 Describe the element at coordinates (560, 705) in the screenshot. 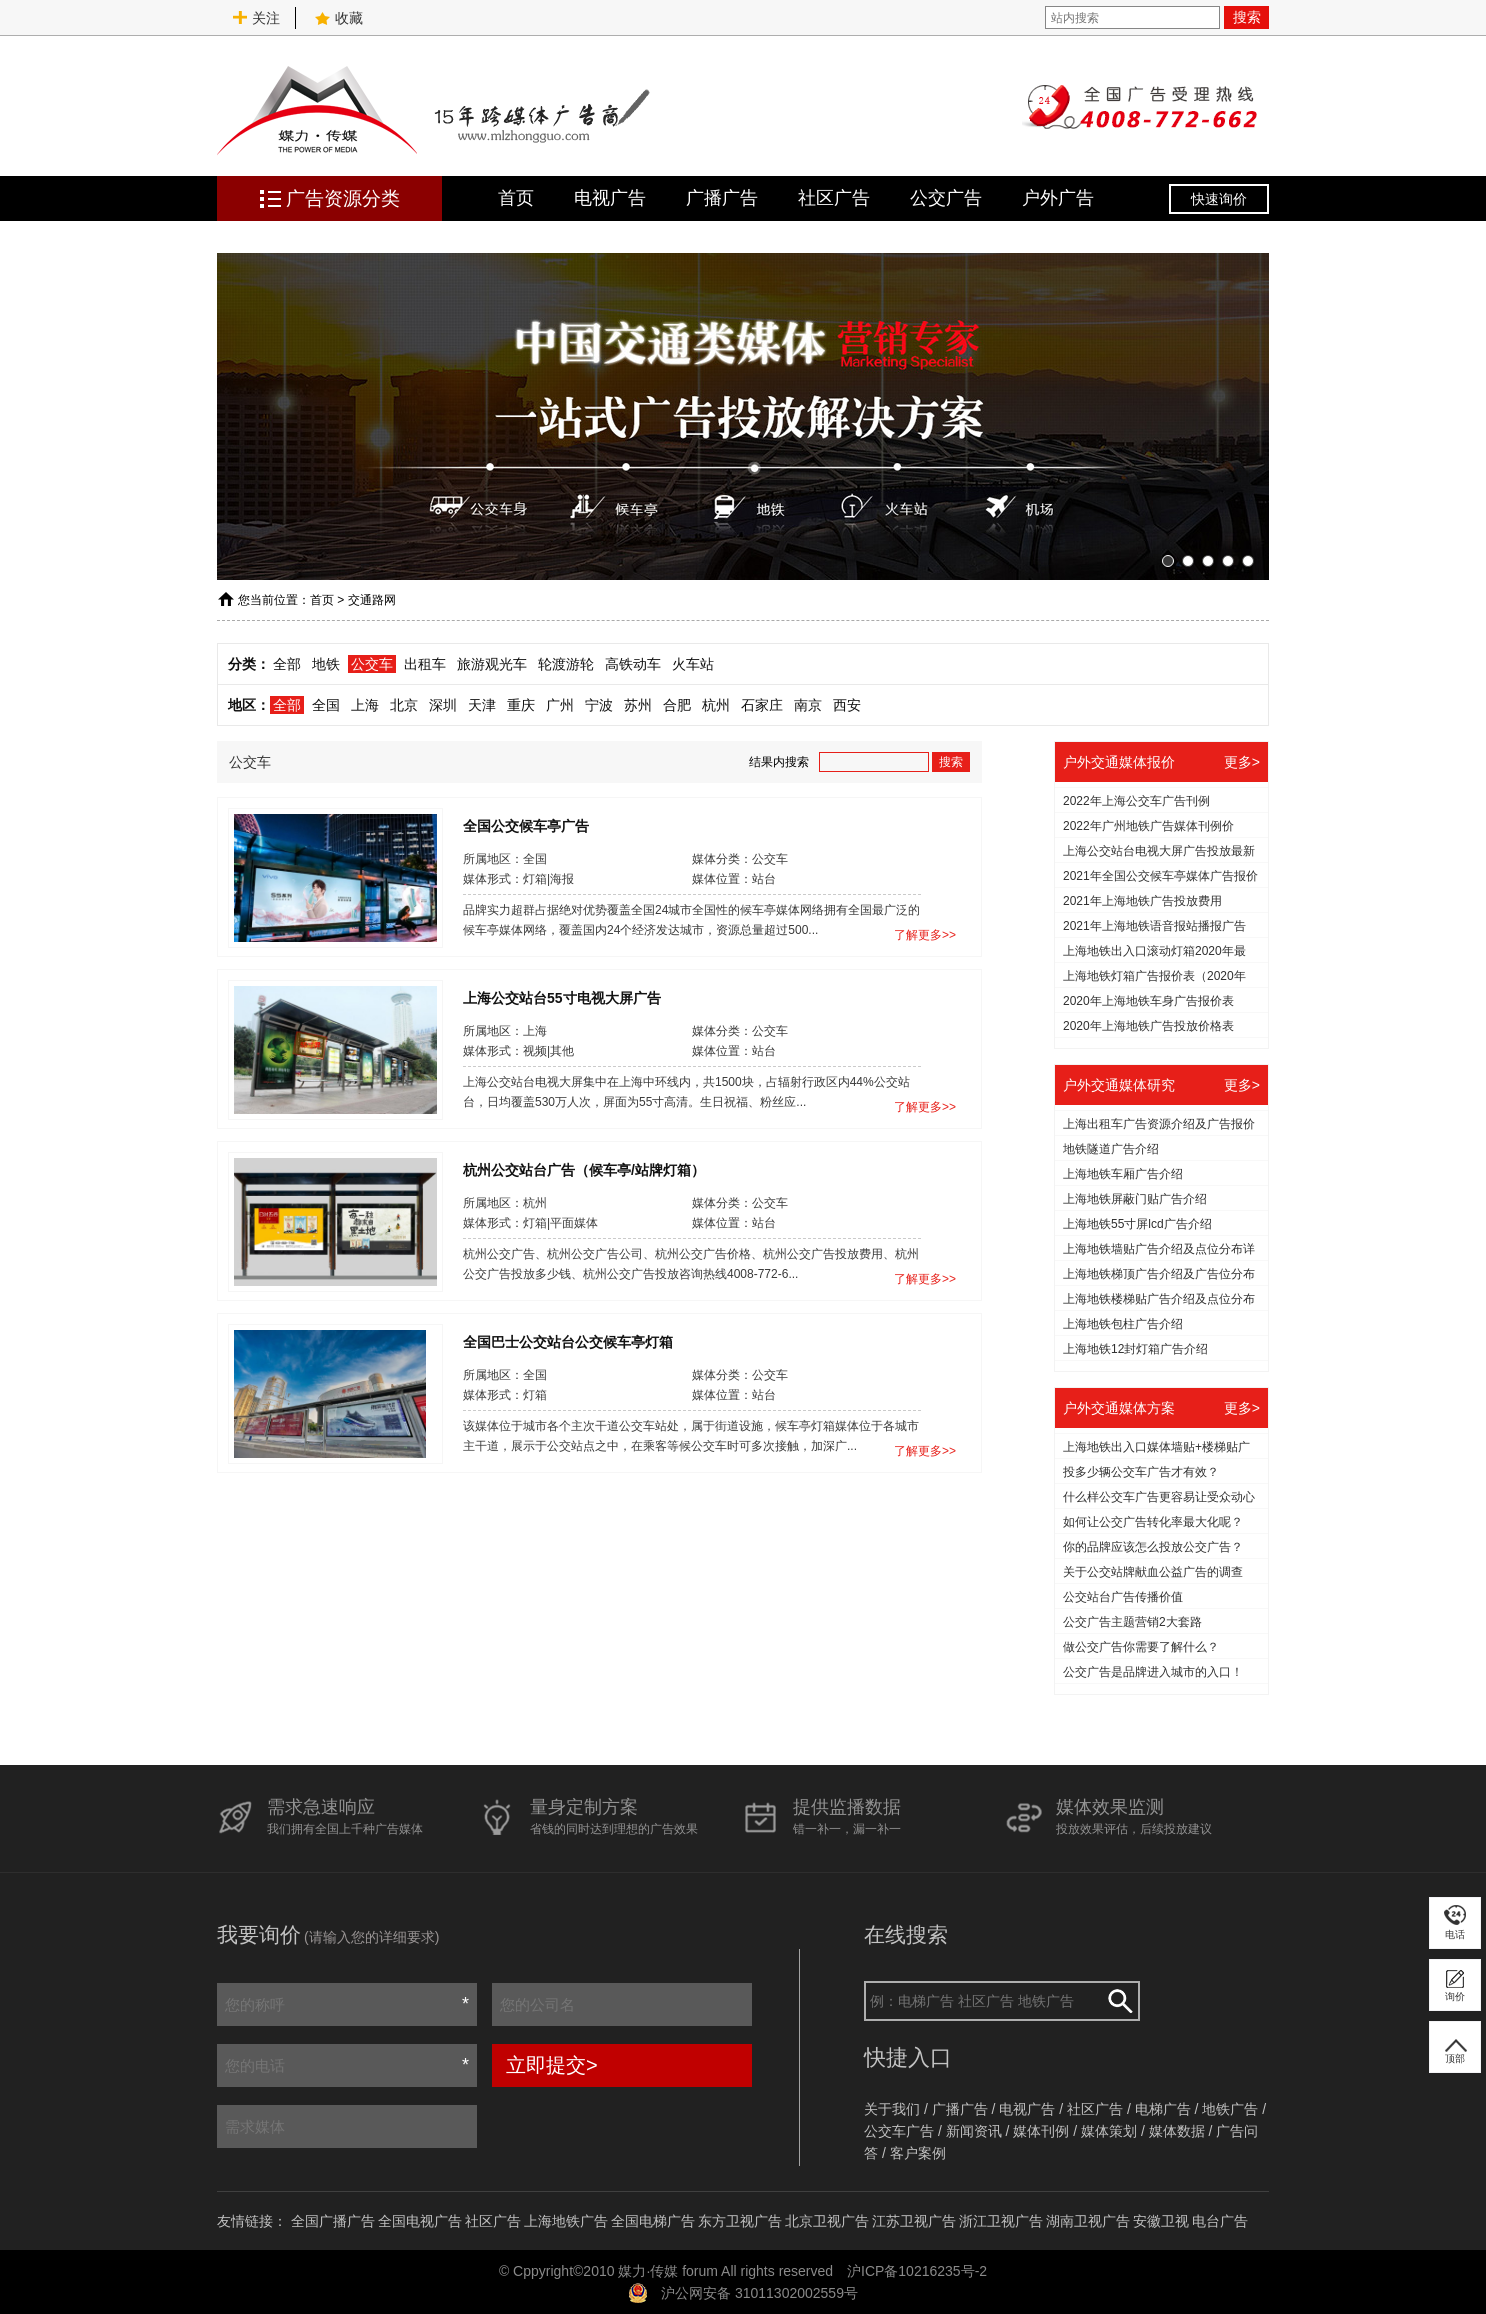

I see `广州` at that location.